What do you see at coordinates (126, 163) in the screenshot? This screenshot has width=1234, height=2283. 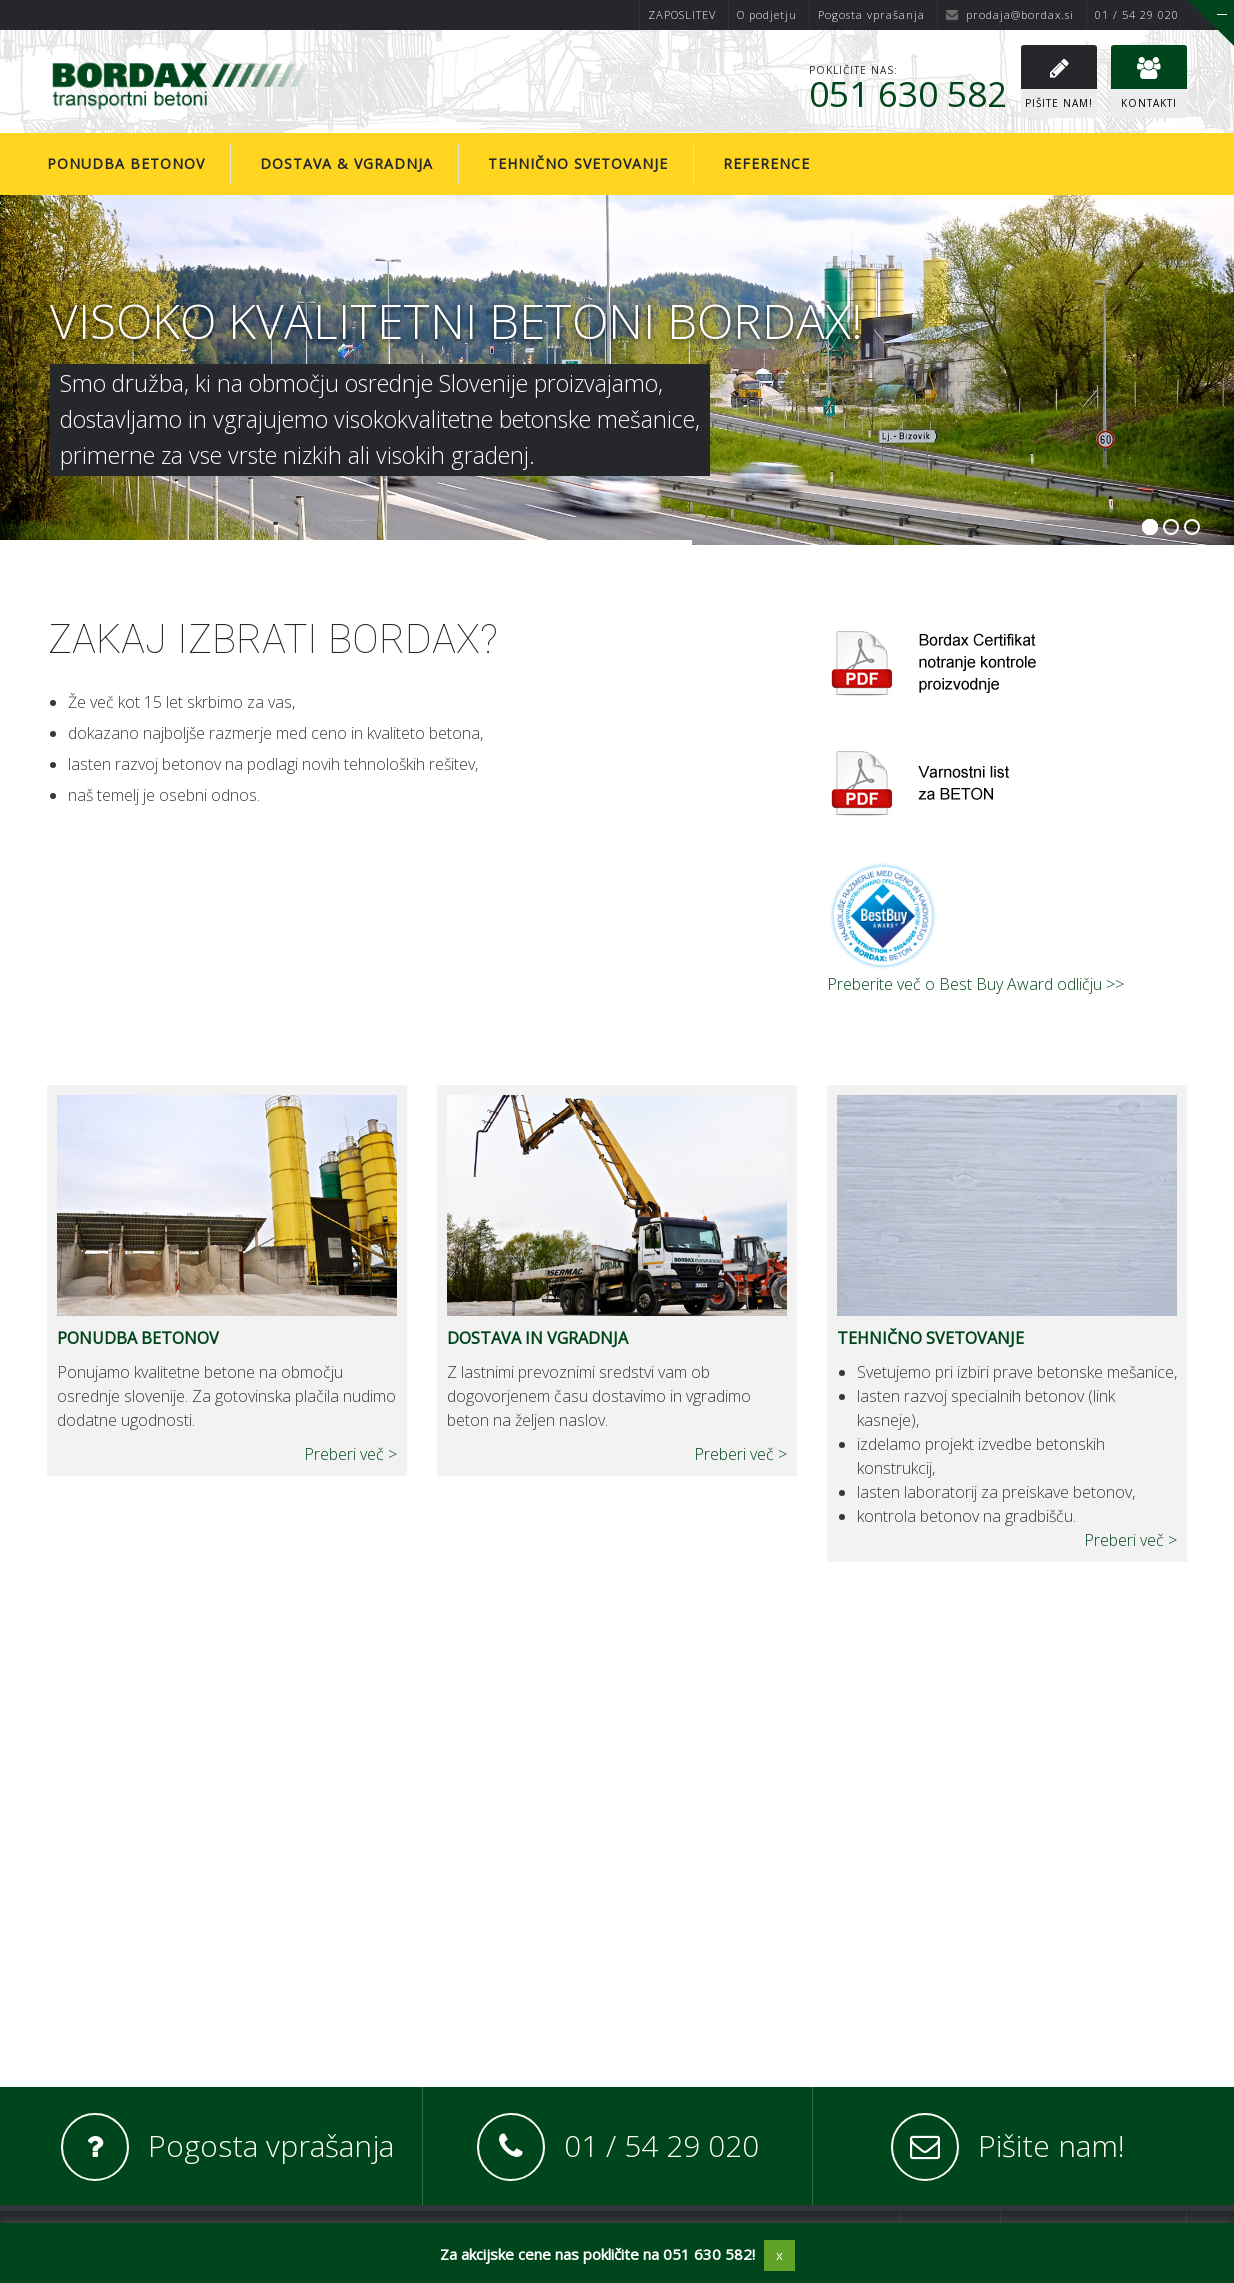 I see `Ponudba betonov` at bounding box center [126, 163].